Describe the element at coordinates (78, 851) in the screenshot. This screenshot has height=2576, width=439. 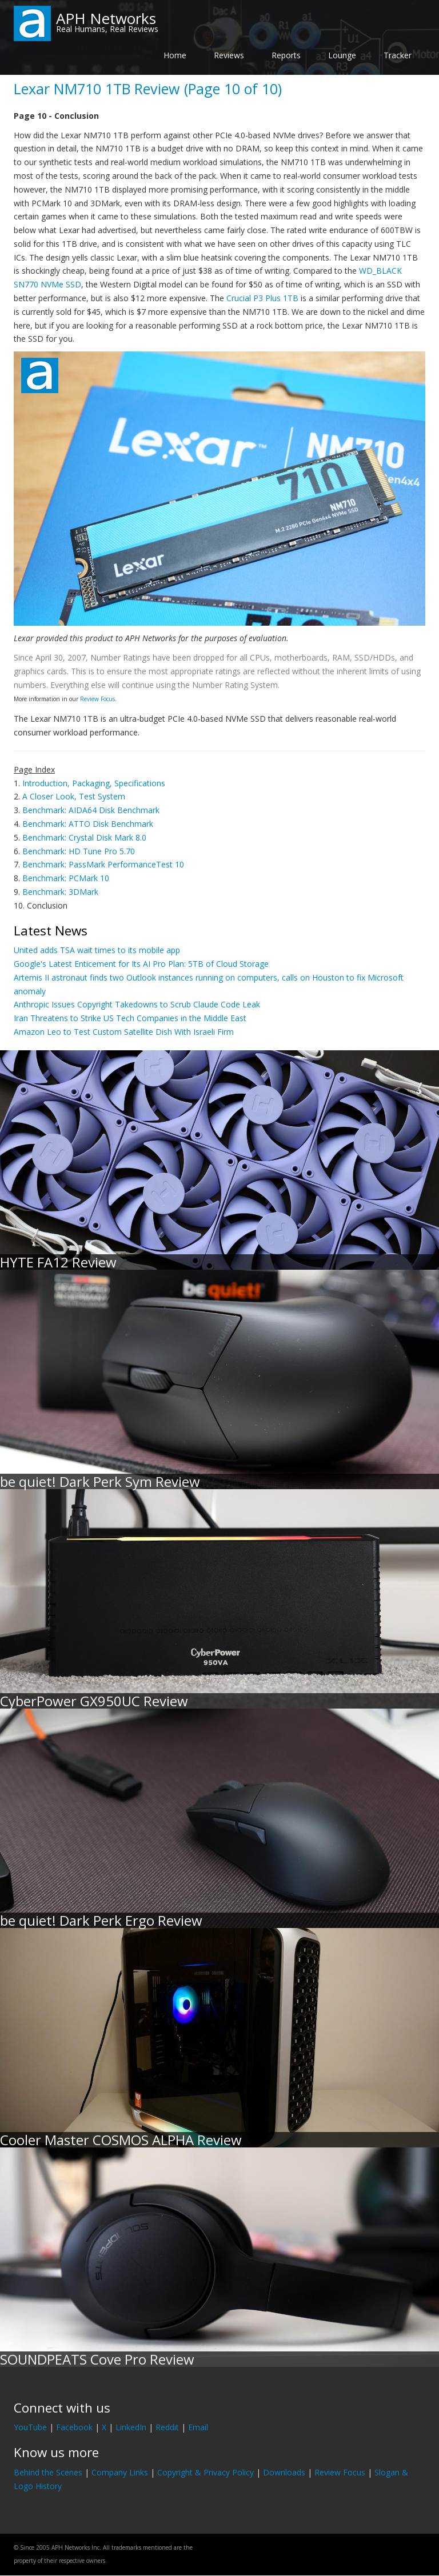
I see `Benchmark: HD Tune Pro 5.70` at that location.